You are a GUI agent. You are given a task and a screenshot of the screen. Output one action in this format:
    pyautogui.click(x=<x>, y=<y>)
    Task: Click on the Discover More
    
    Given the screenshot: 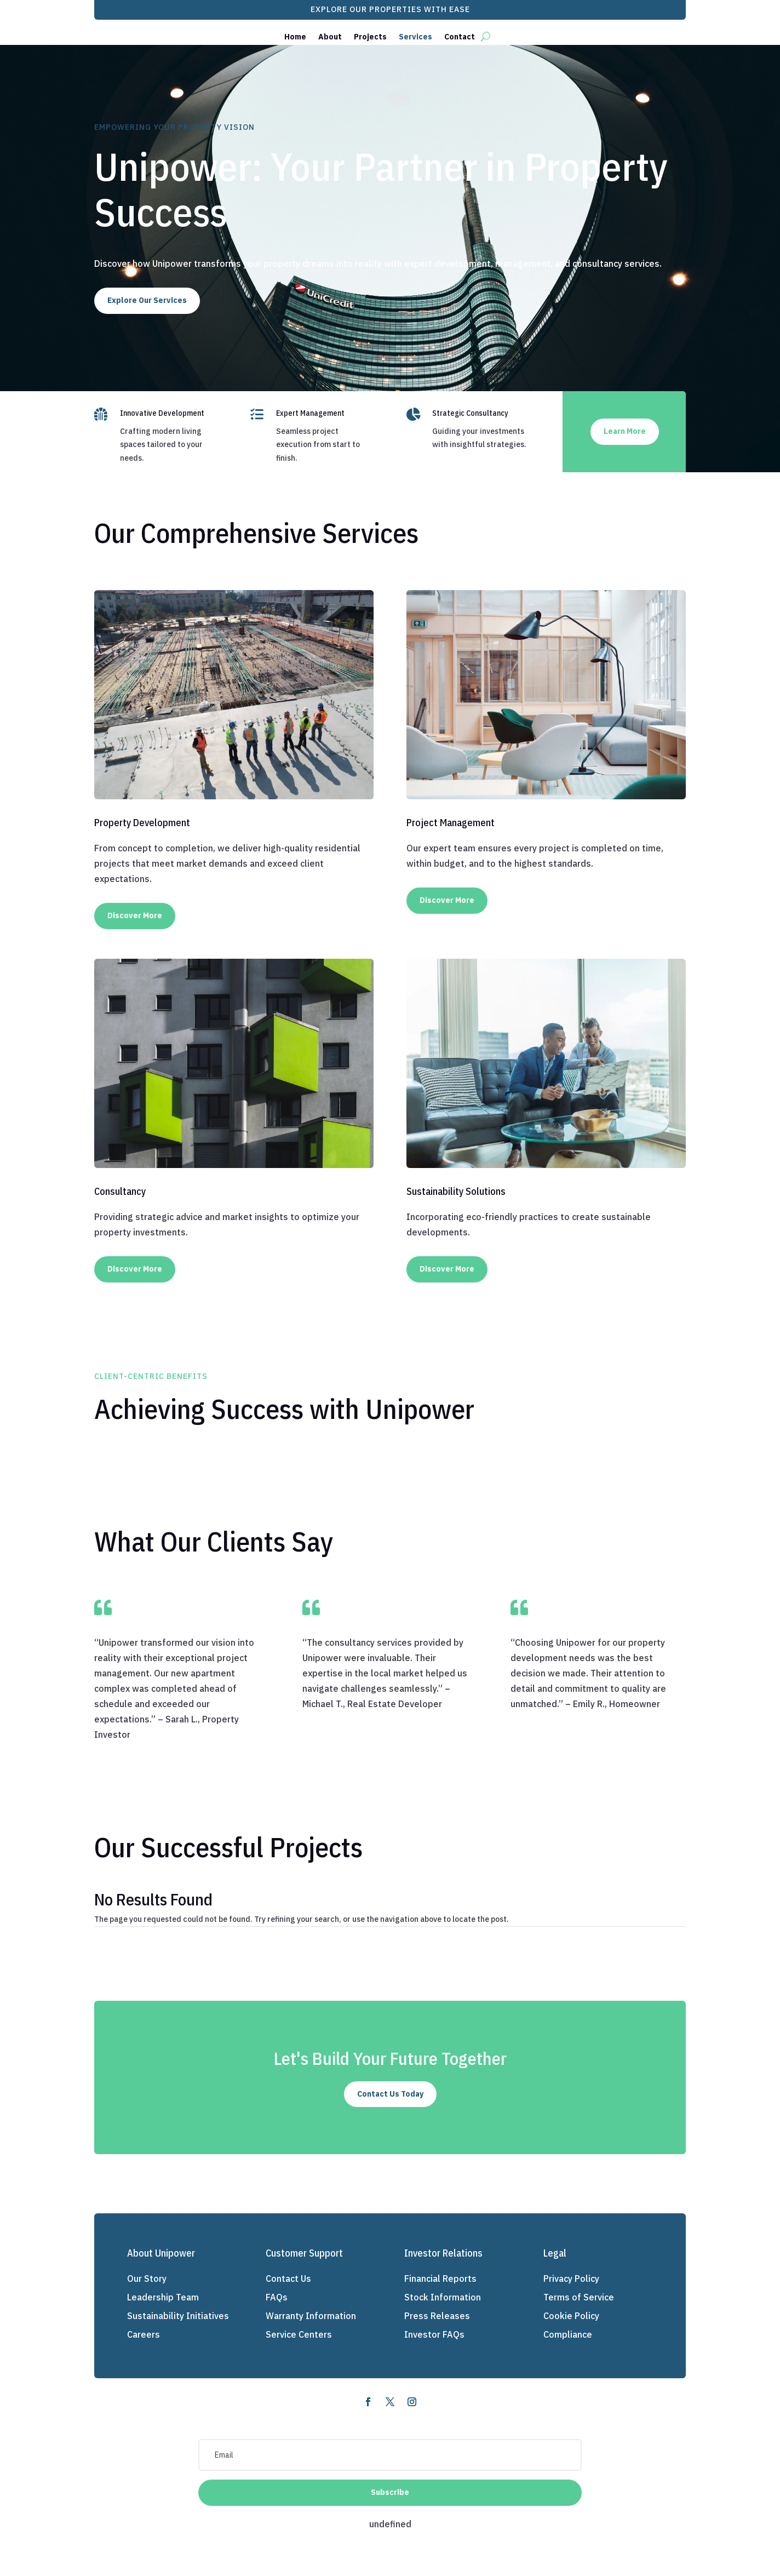 What is the action you would take?
    pyautogui.click(x=134, y=915)
    